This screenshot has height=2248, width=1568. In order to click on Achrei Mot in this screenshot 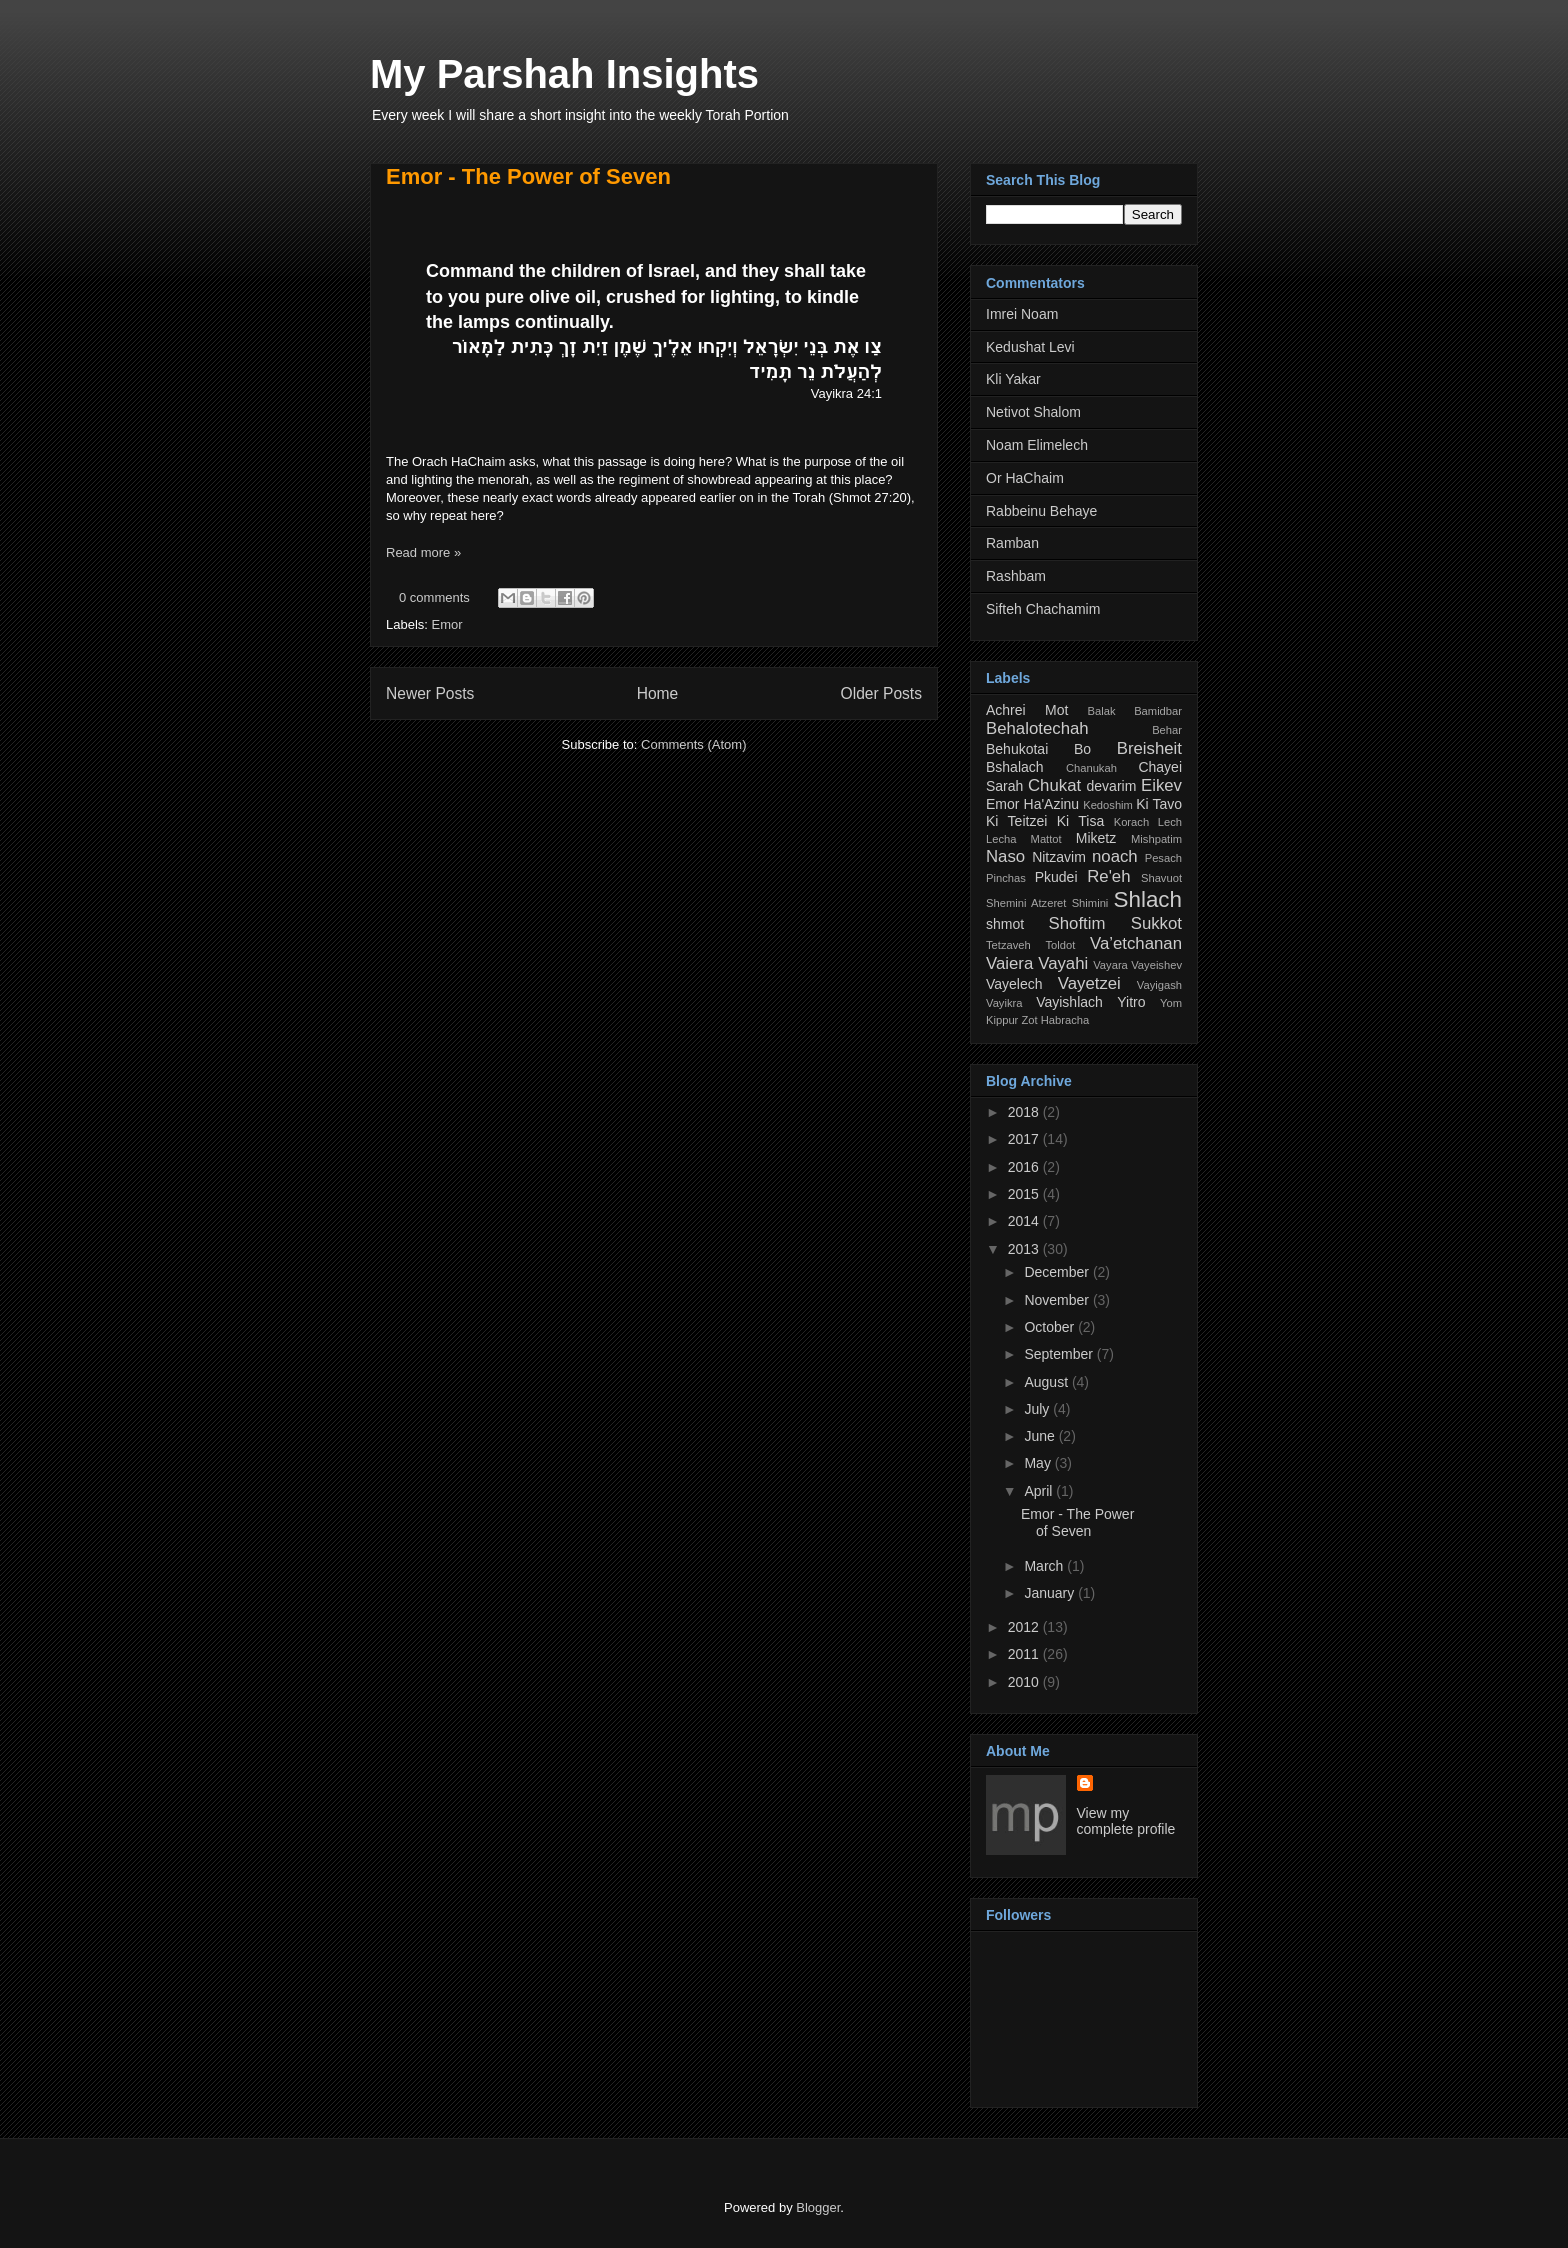, I will do `click(1027, 710)`.